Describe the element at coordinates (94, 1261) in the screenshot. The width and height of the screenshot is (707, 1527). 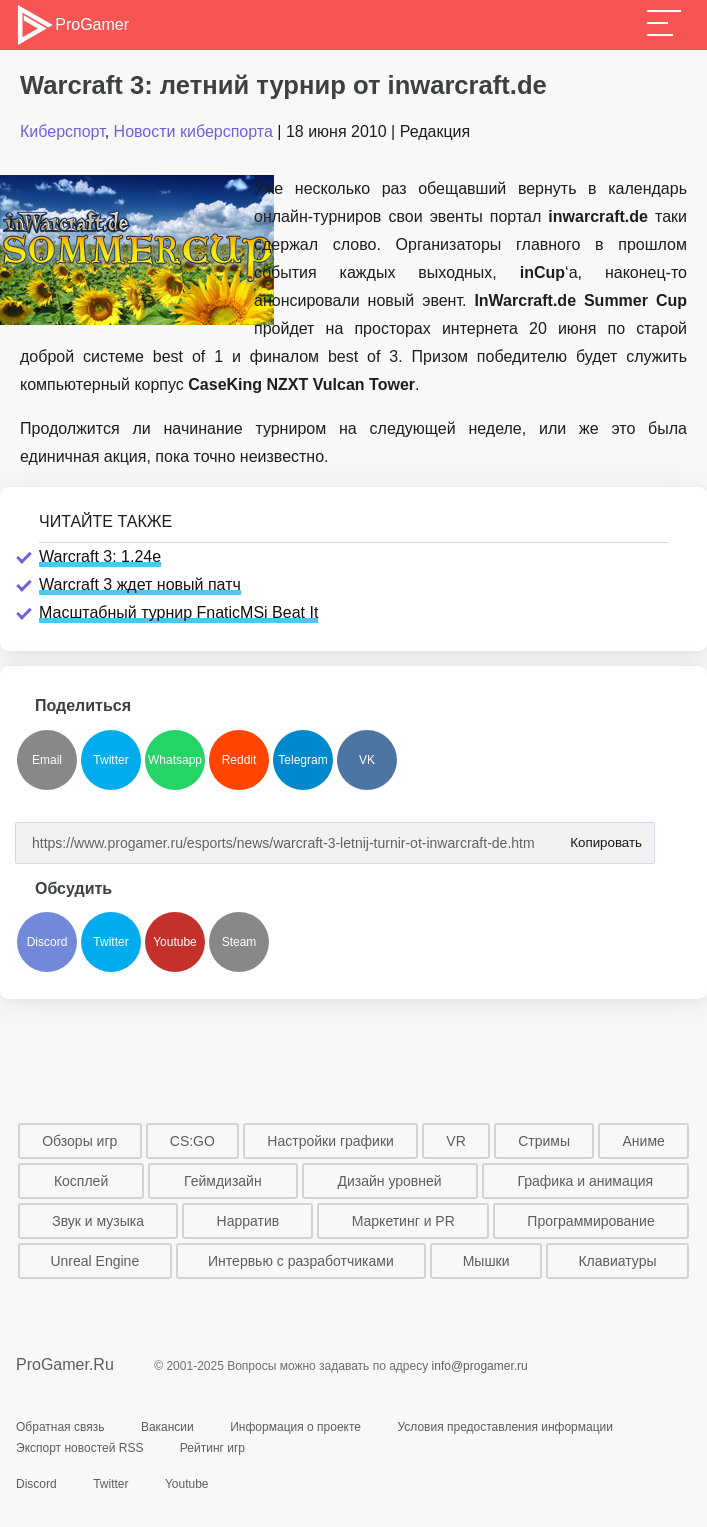
I see `Unreal Engine` at that location.